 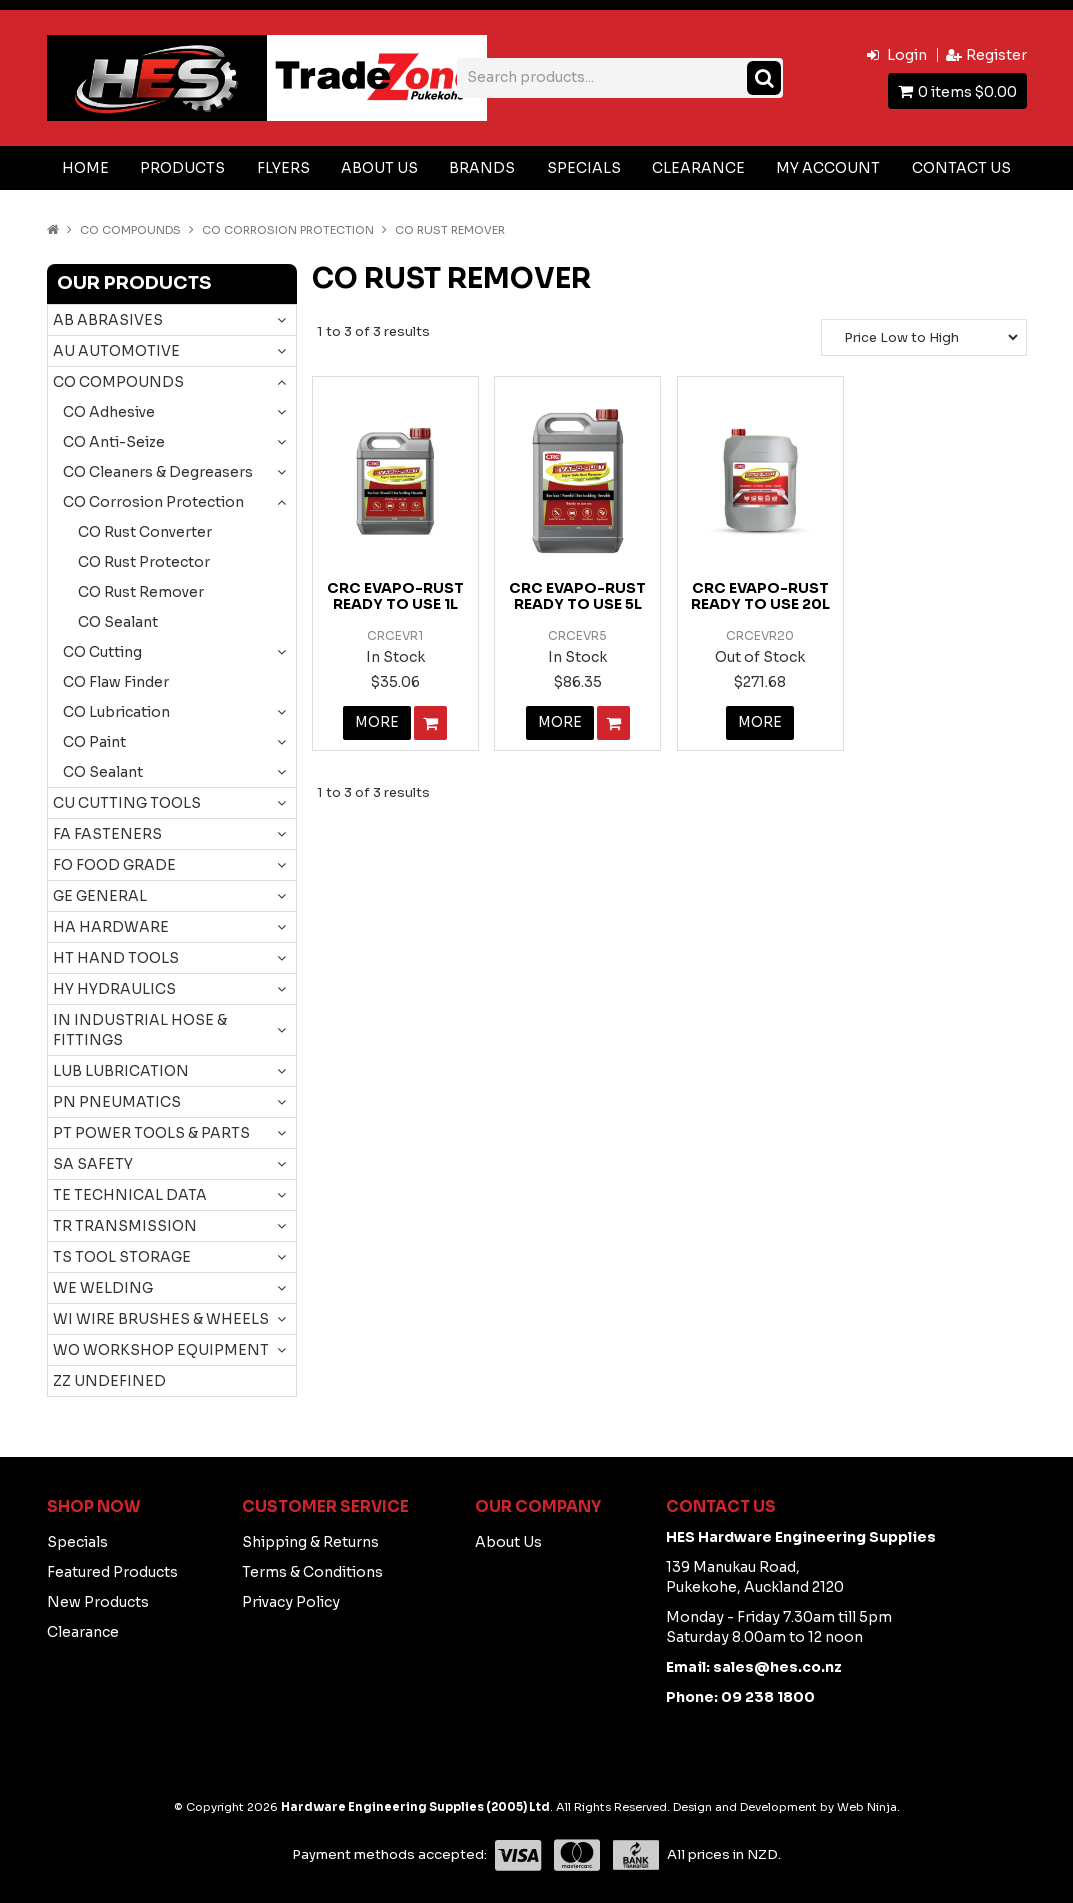 I want to click on CO Paint [tab], so click(x=94, y=742).